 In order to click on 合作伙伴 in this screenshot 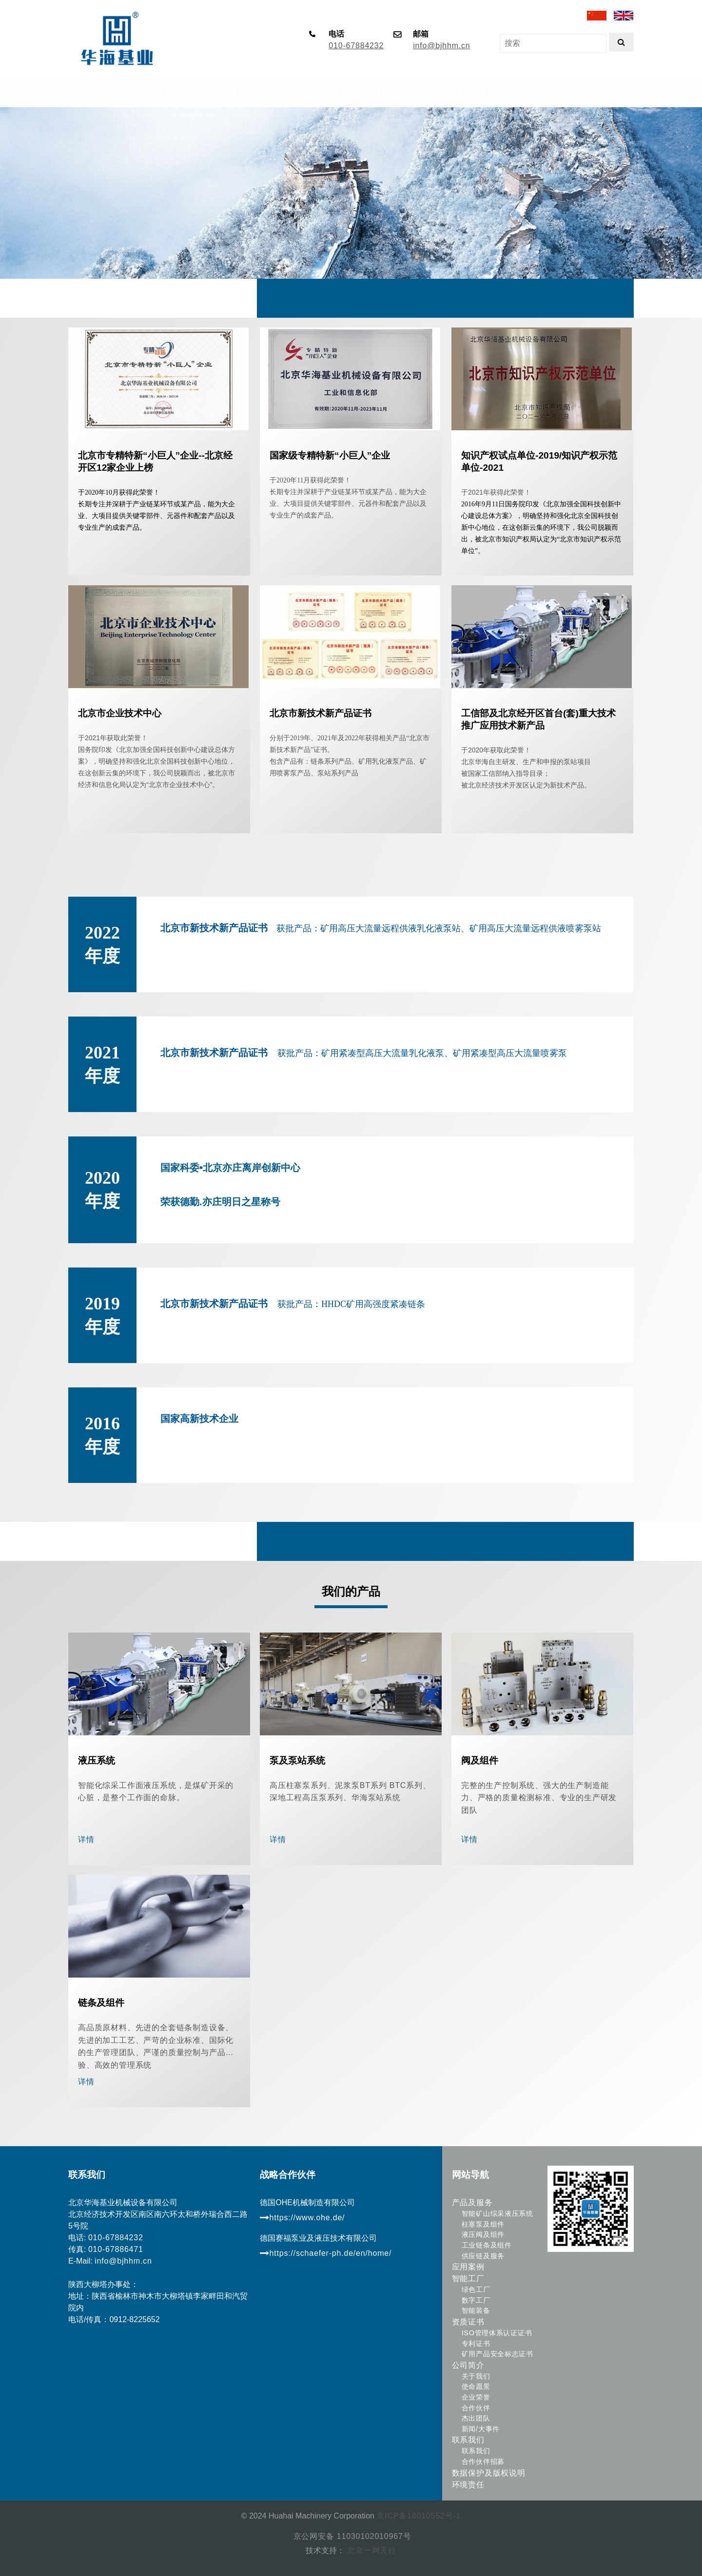, I will do `click(476, 2408)`.